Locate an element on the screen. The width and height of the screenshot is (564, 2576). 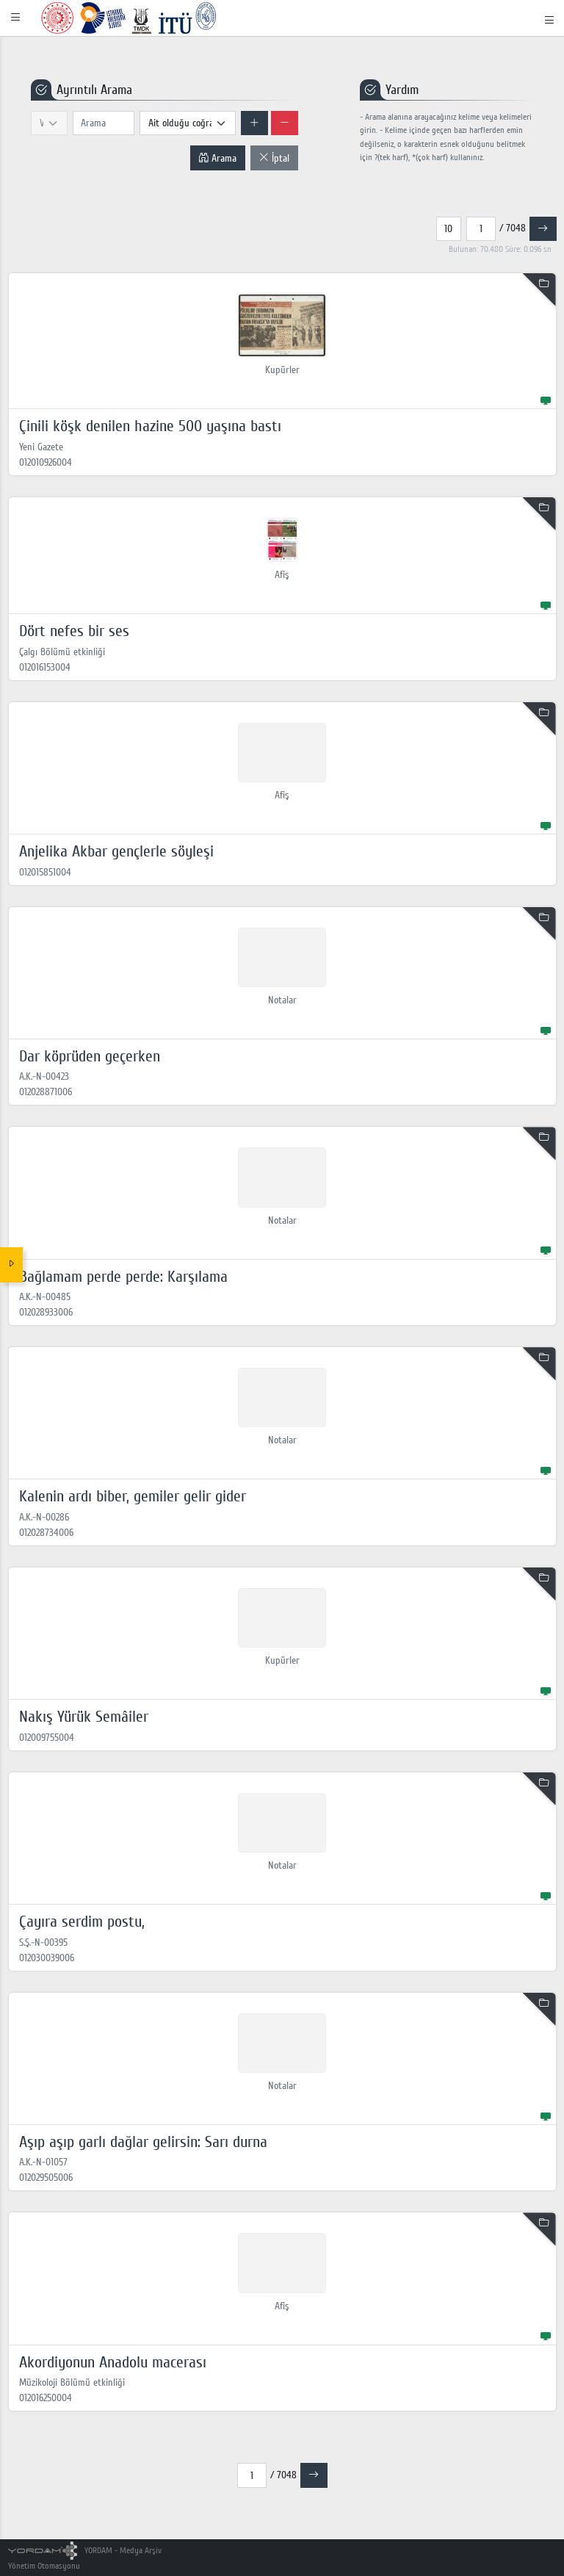
012028871006 is located at coordinates (45, 1092).